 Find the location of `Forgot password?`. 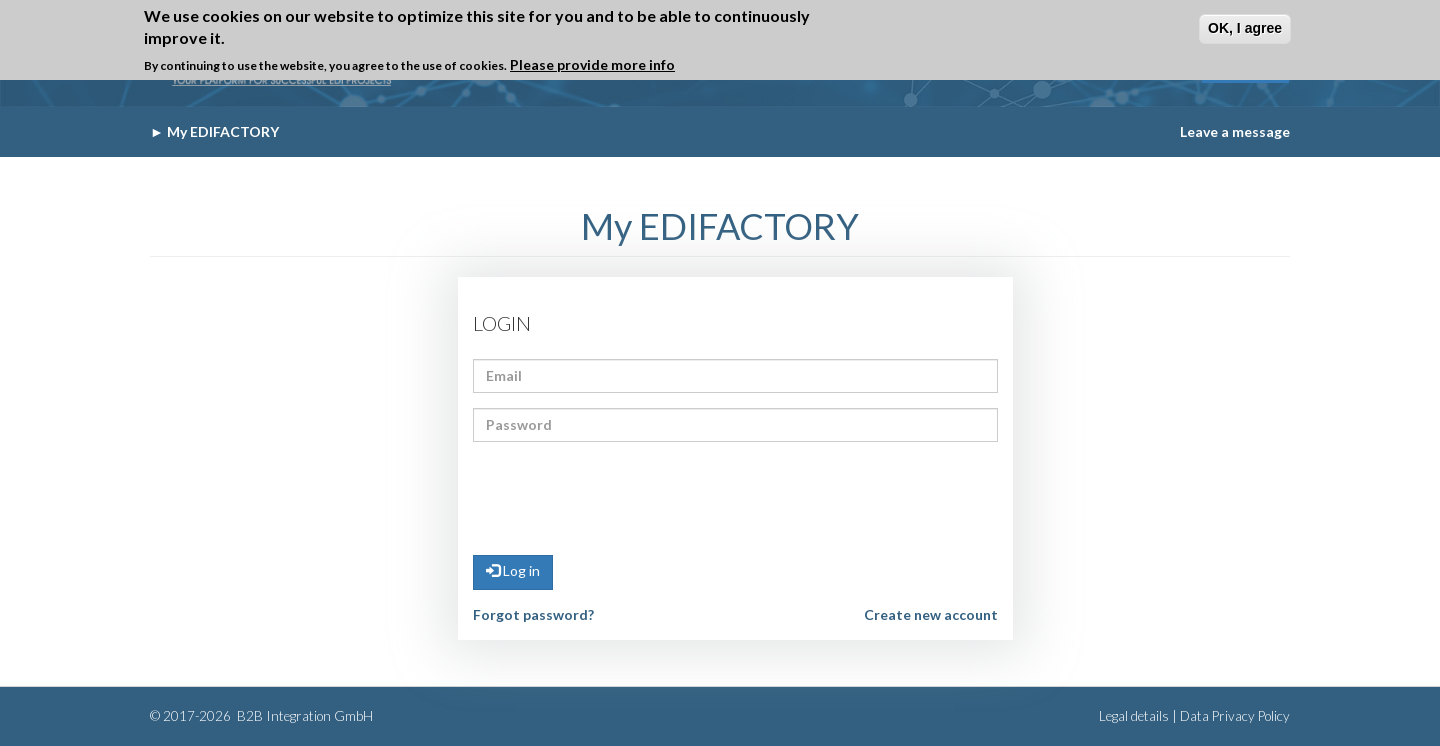

Forgot password? is located at coordinates (533, 614).